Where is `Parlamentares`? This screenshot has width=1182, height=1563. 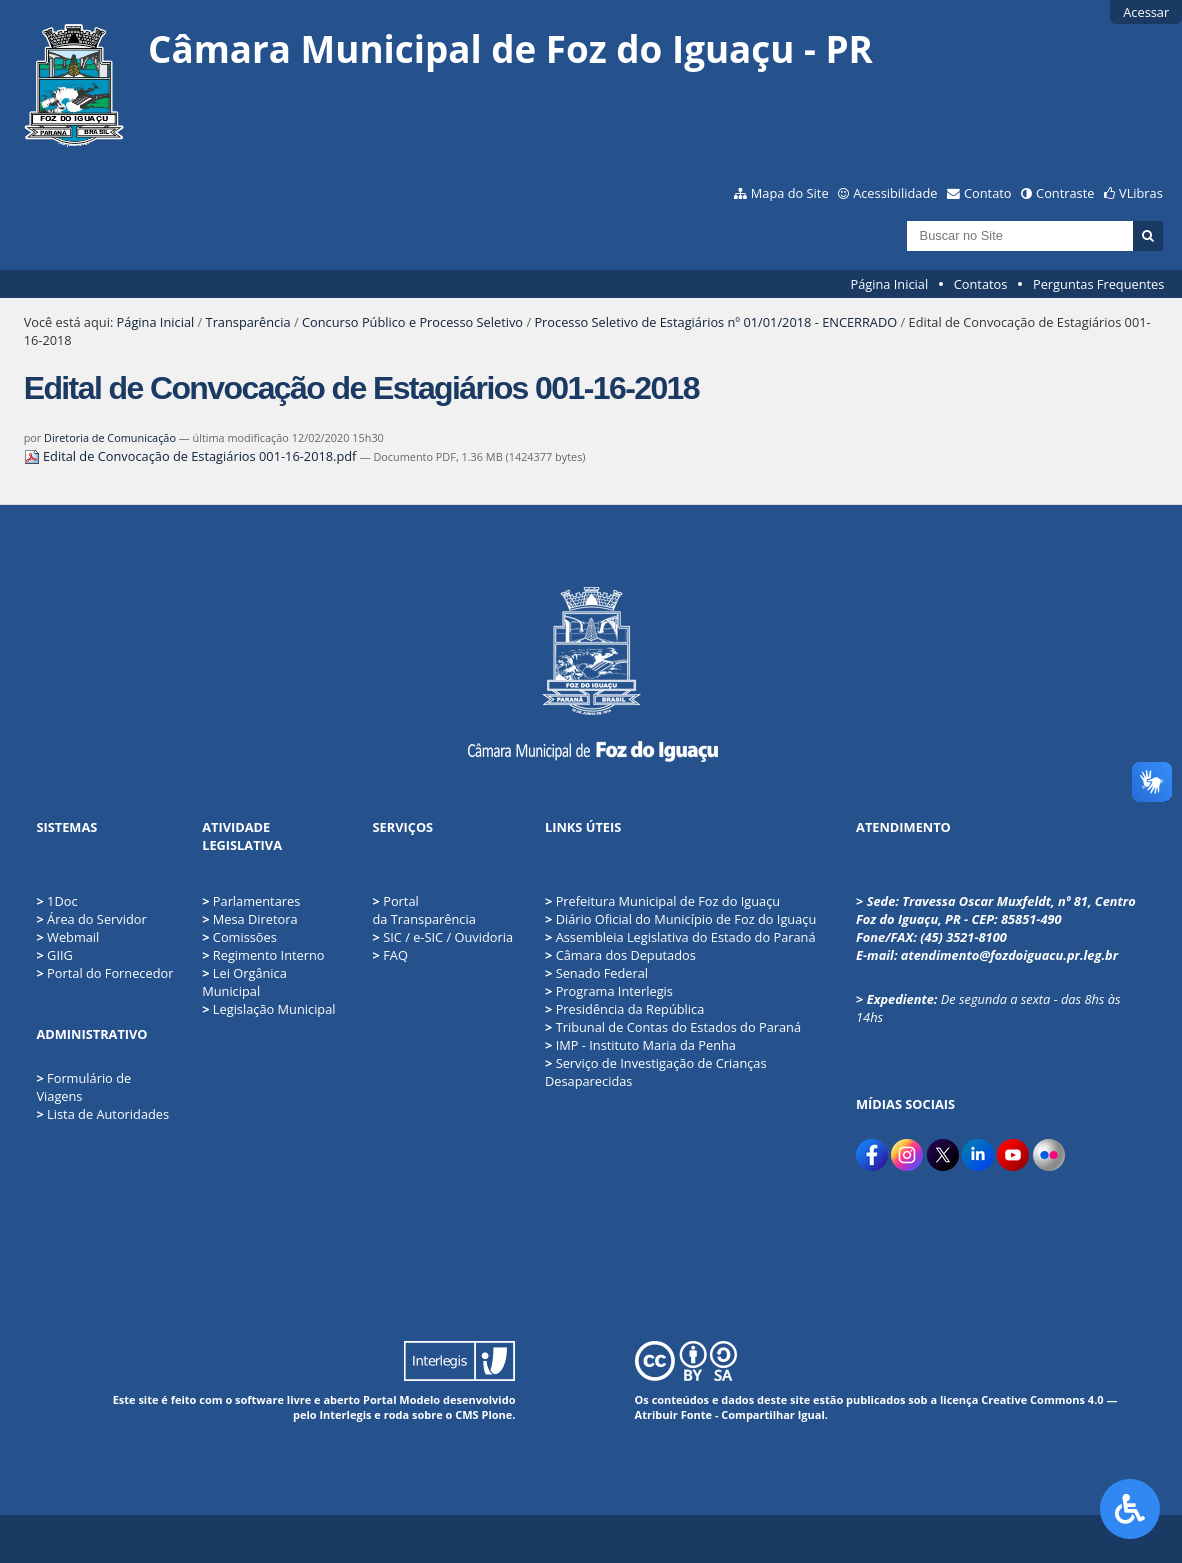
Parlamentares is located at coordinates (251, 901).